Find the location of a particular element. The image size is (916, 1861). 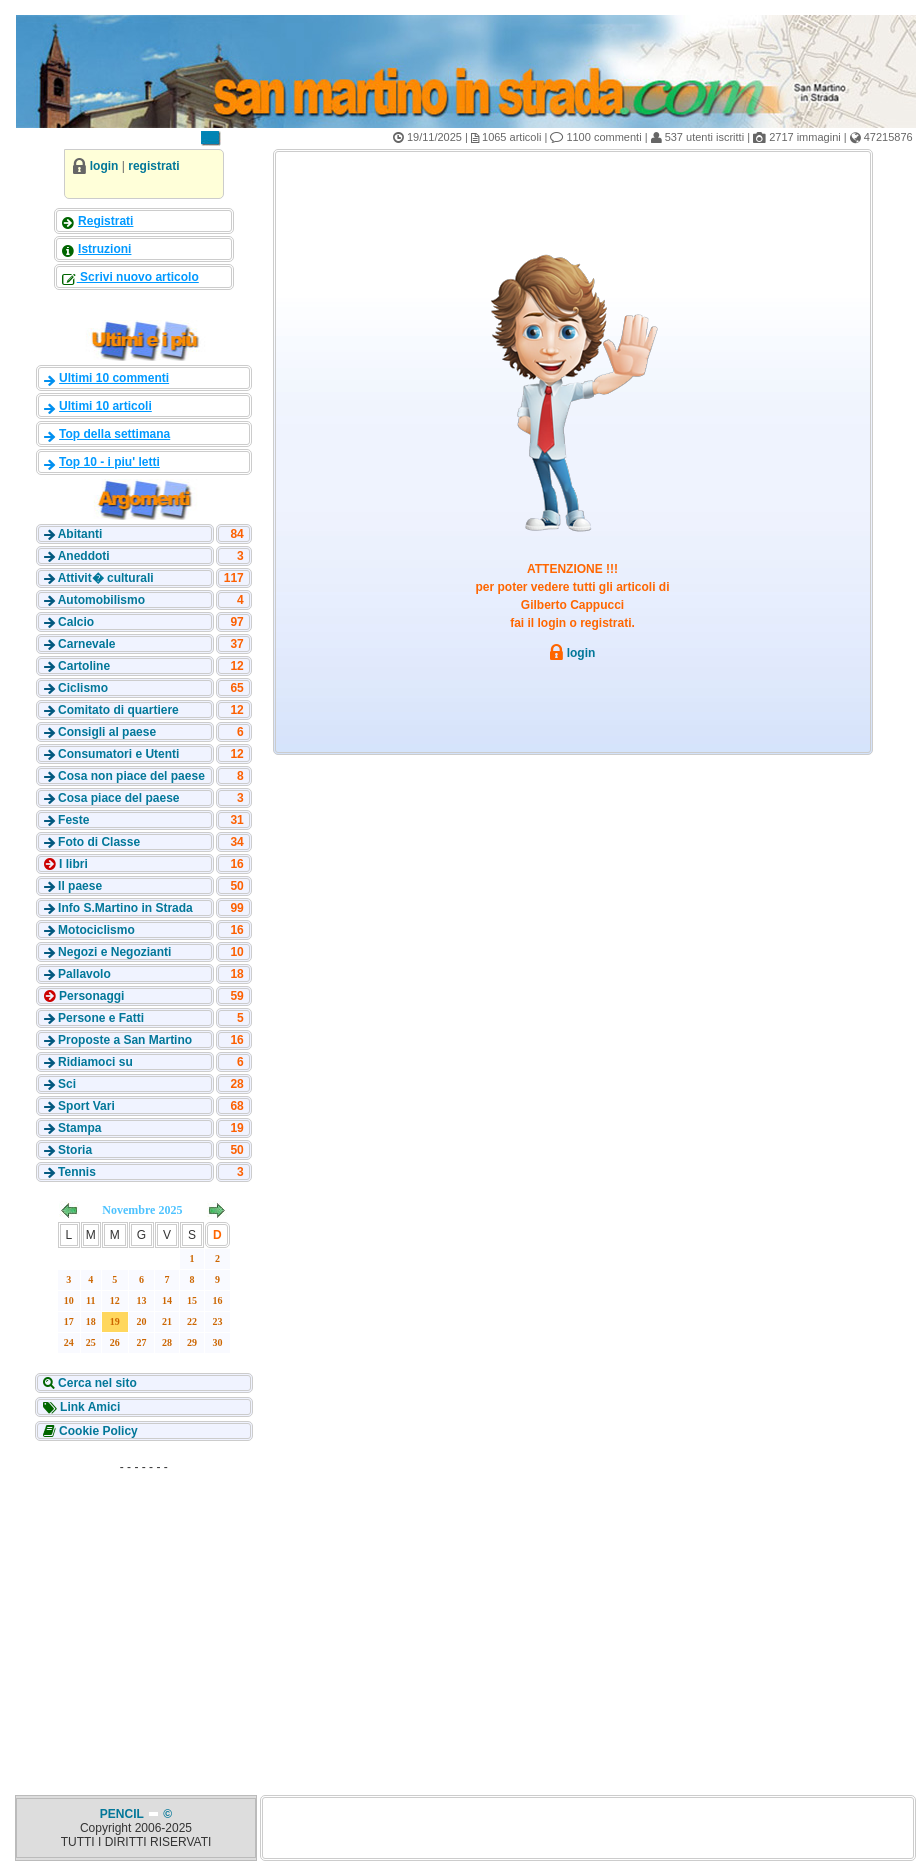

Cosa non piace del paese is located at coordinates (131, 776).